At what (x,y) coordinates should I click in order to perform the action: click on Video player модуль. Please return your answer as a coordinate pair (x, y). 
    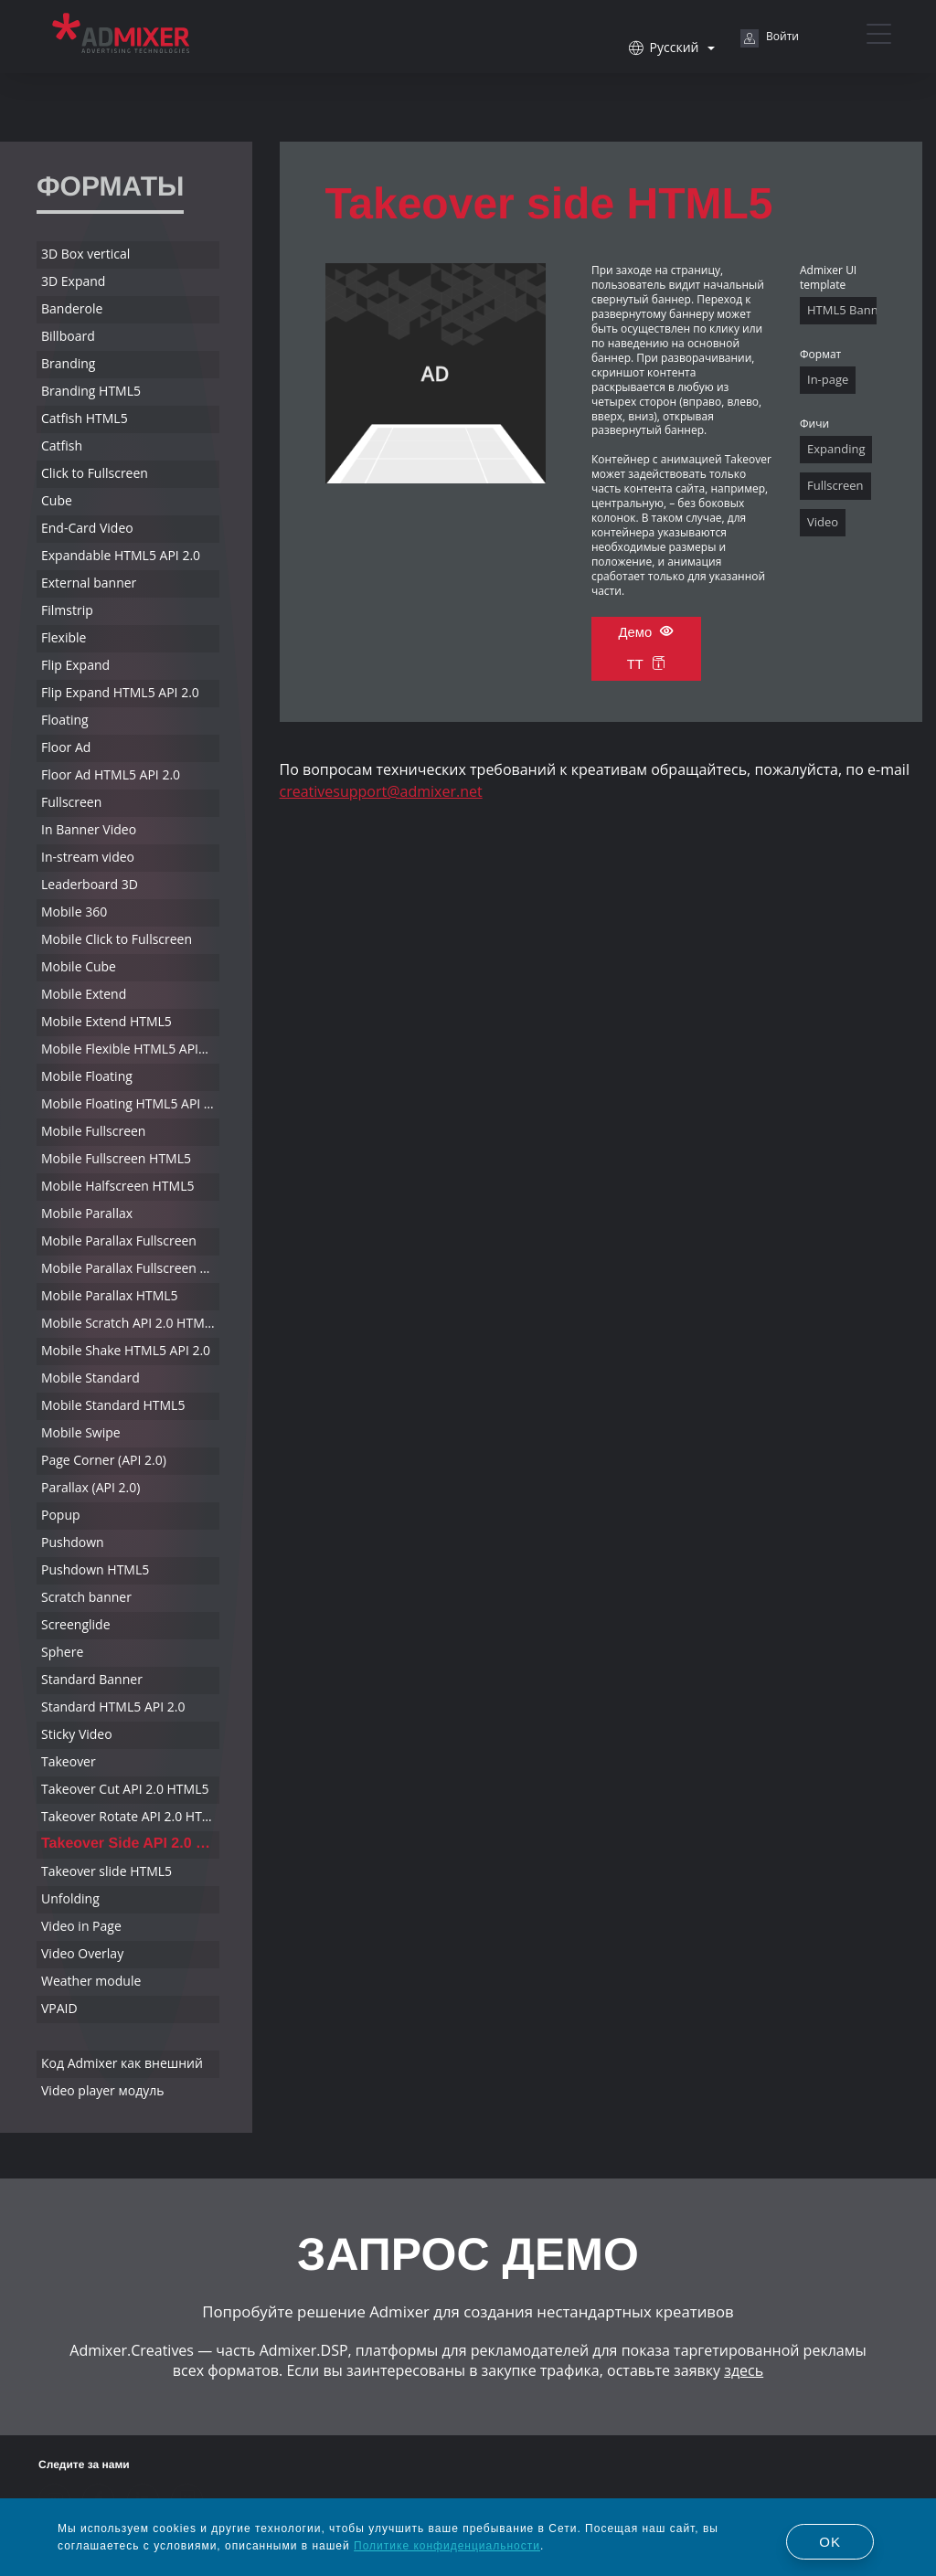
    Looking at the image, I should click on (103, 2090).